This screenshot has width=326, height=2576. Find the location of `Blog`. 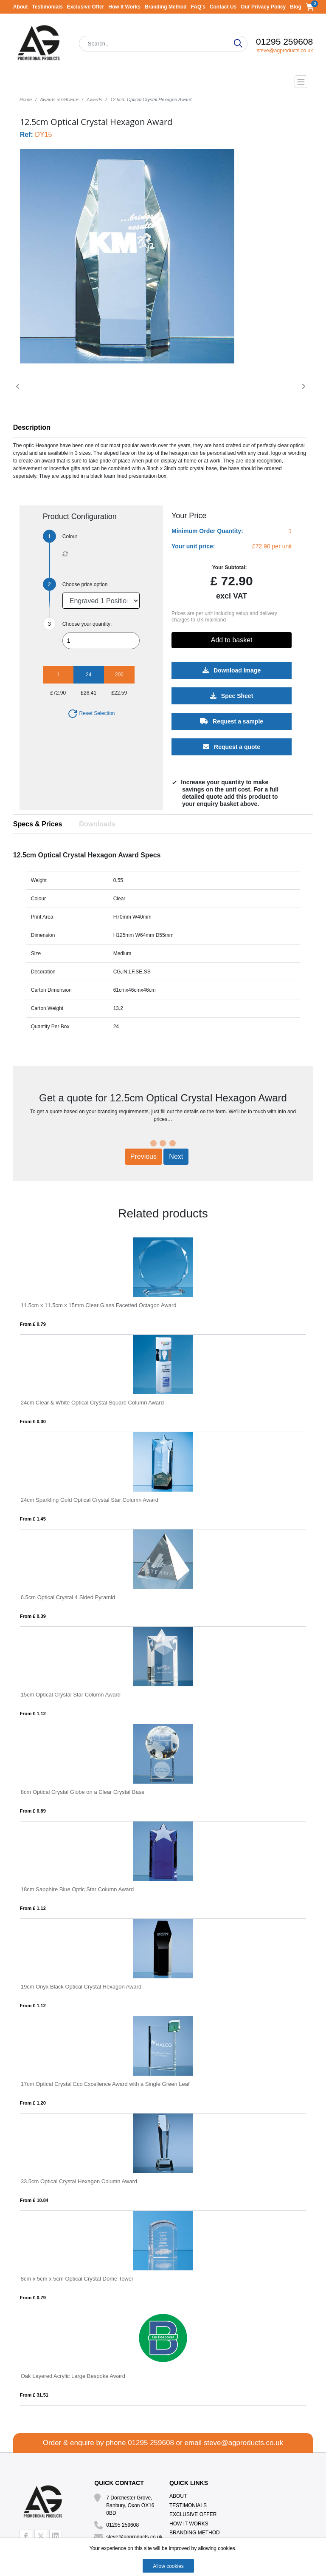

Blog is located at coordinates (295, 7).